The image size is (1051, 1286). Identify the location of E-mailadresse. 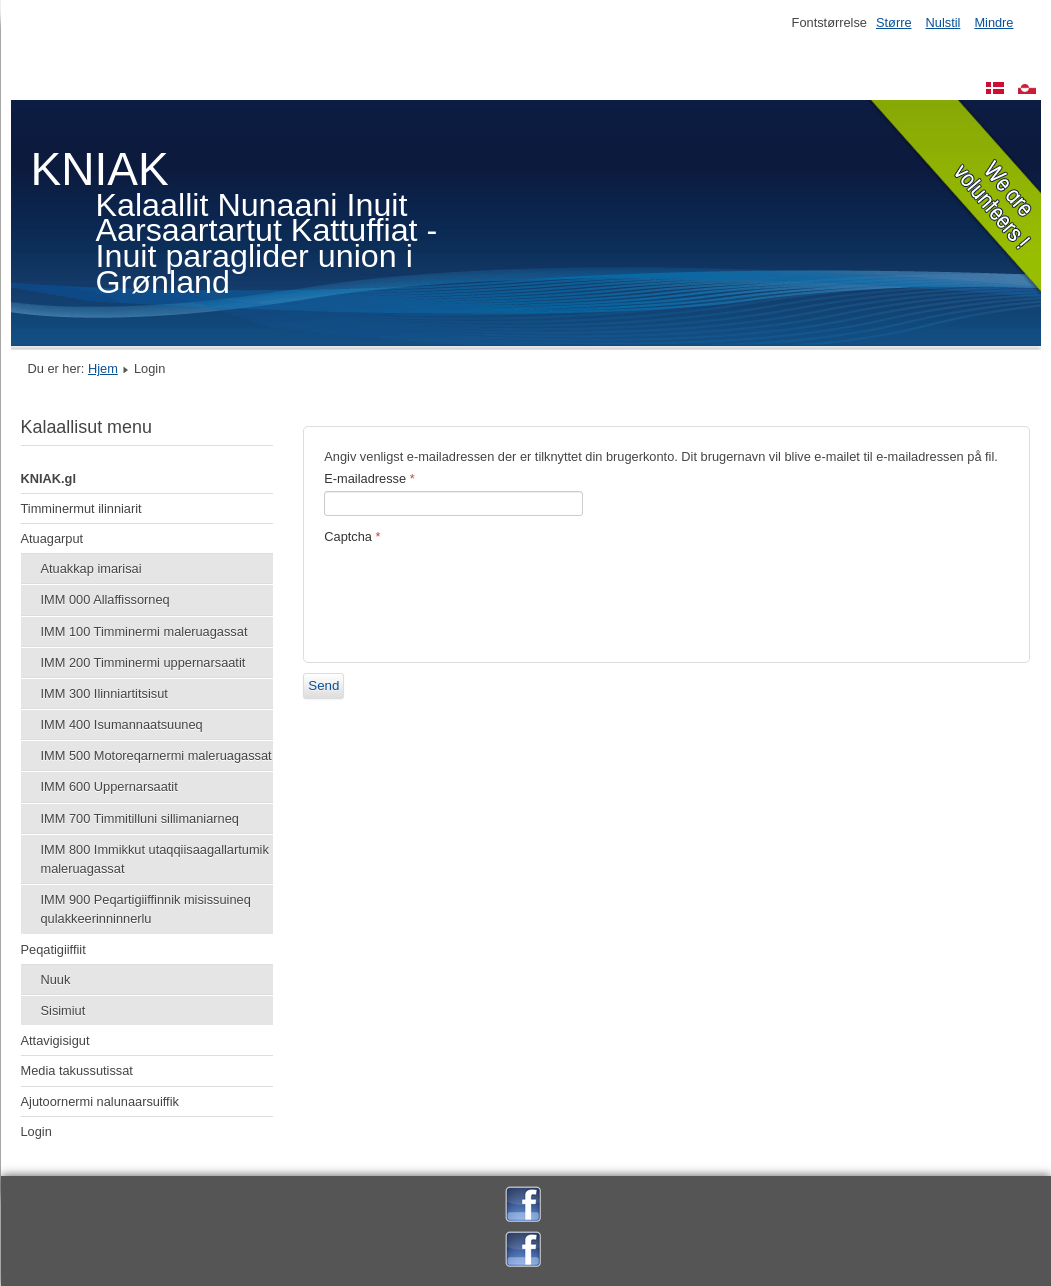
(369, 478).